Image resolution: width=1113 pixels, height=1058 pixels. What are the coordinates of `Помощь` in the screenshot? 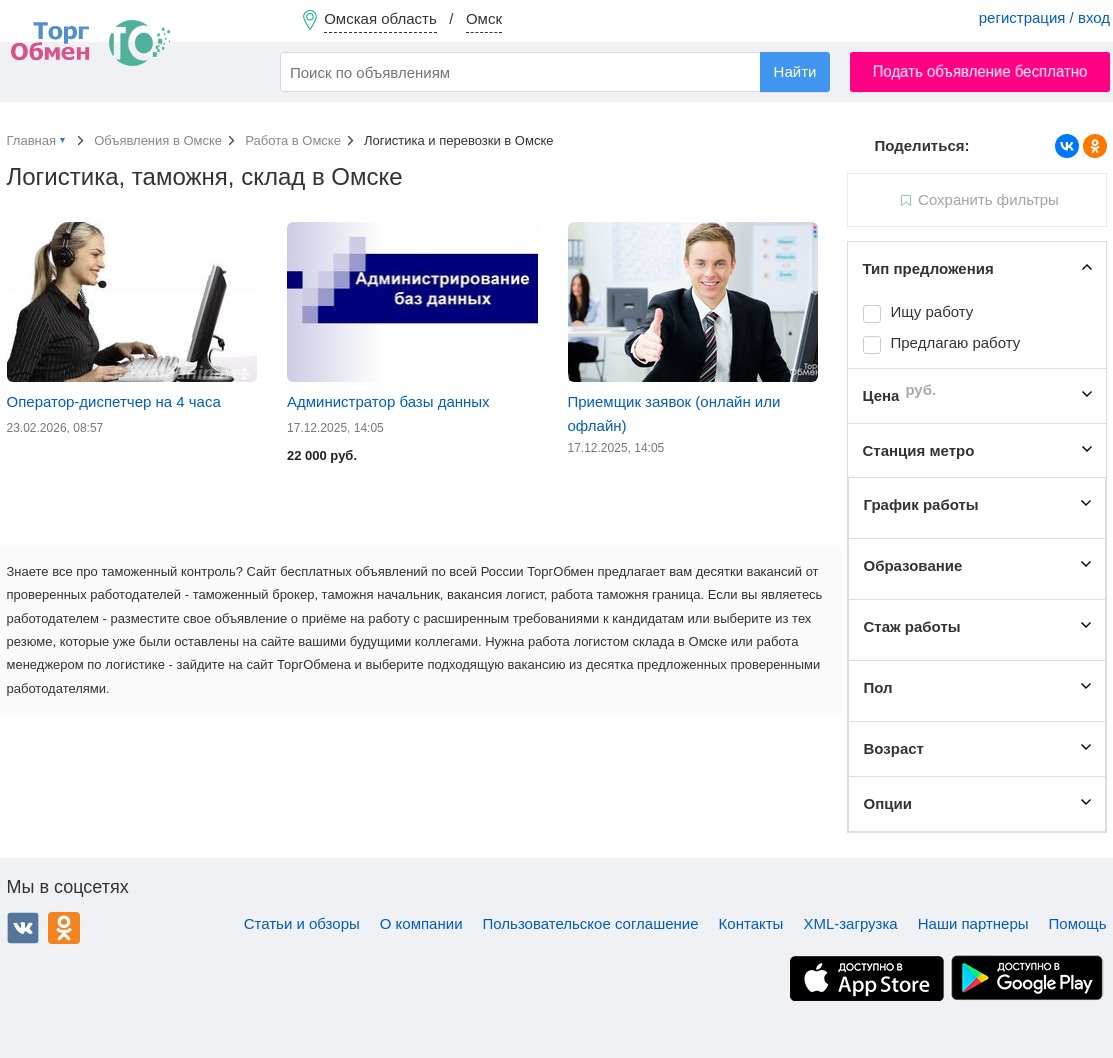 It's located at (1078, 923).